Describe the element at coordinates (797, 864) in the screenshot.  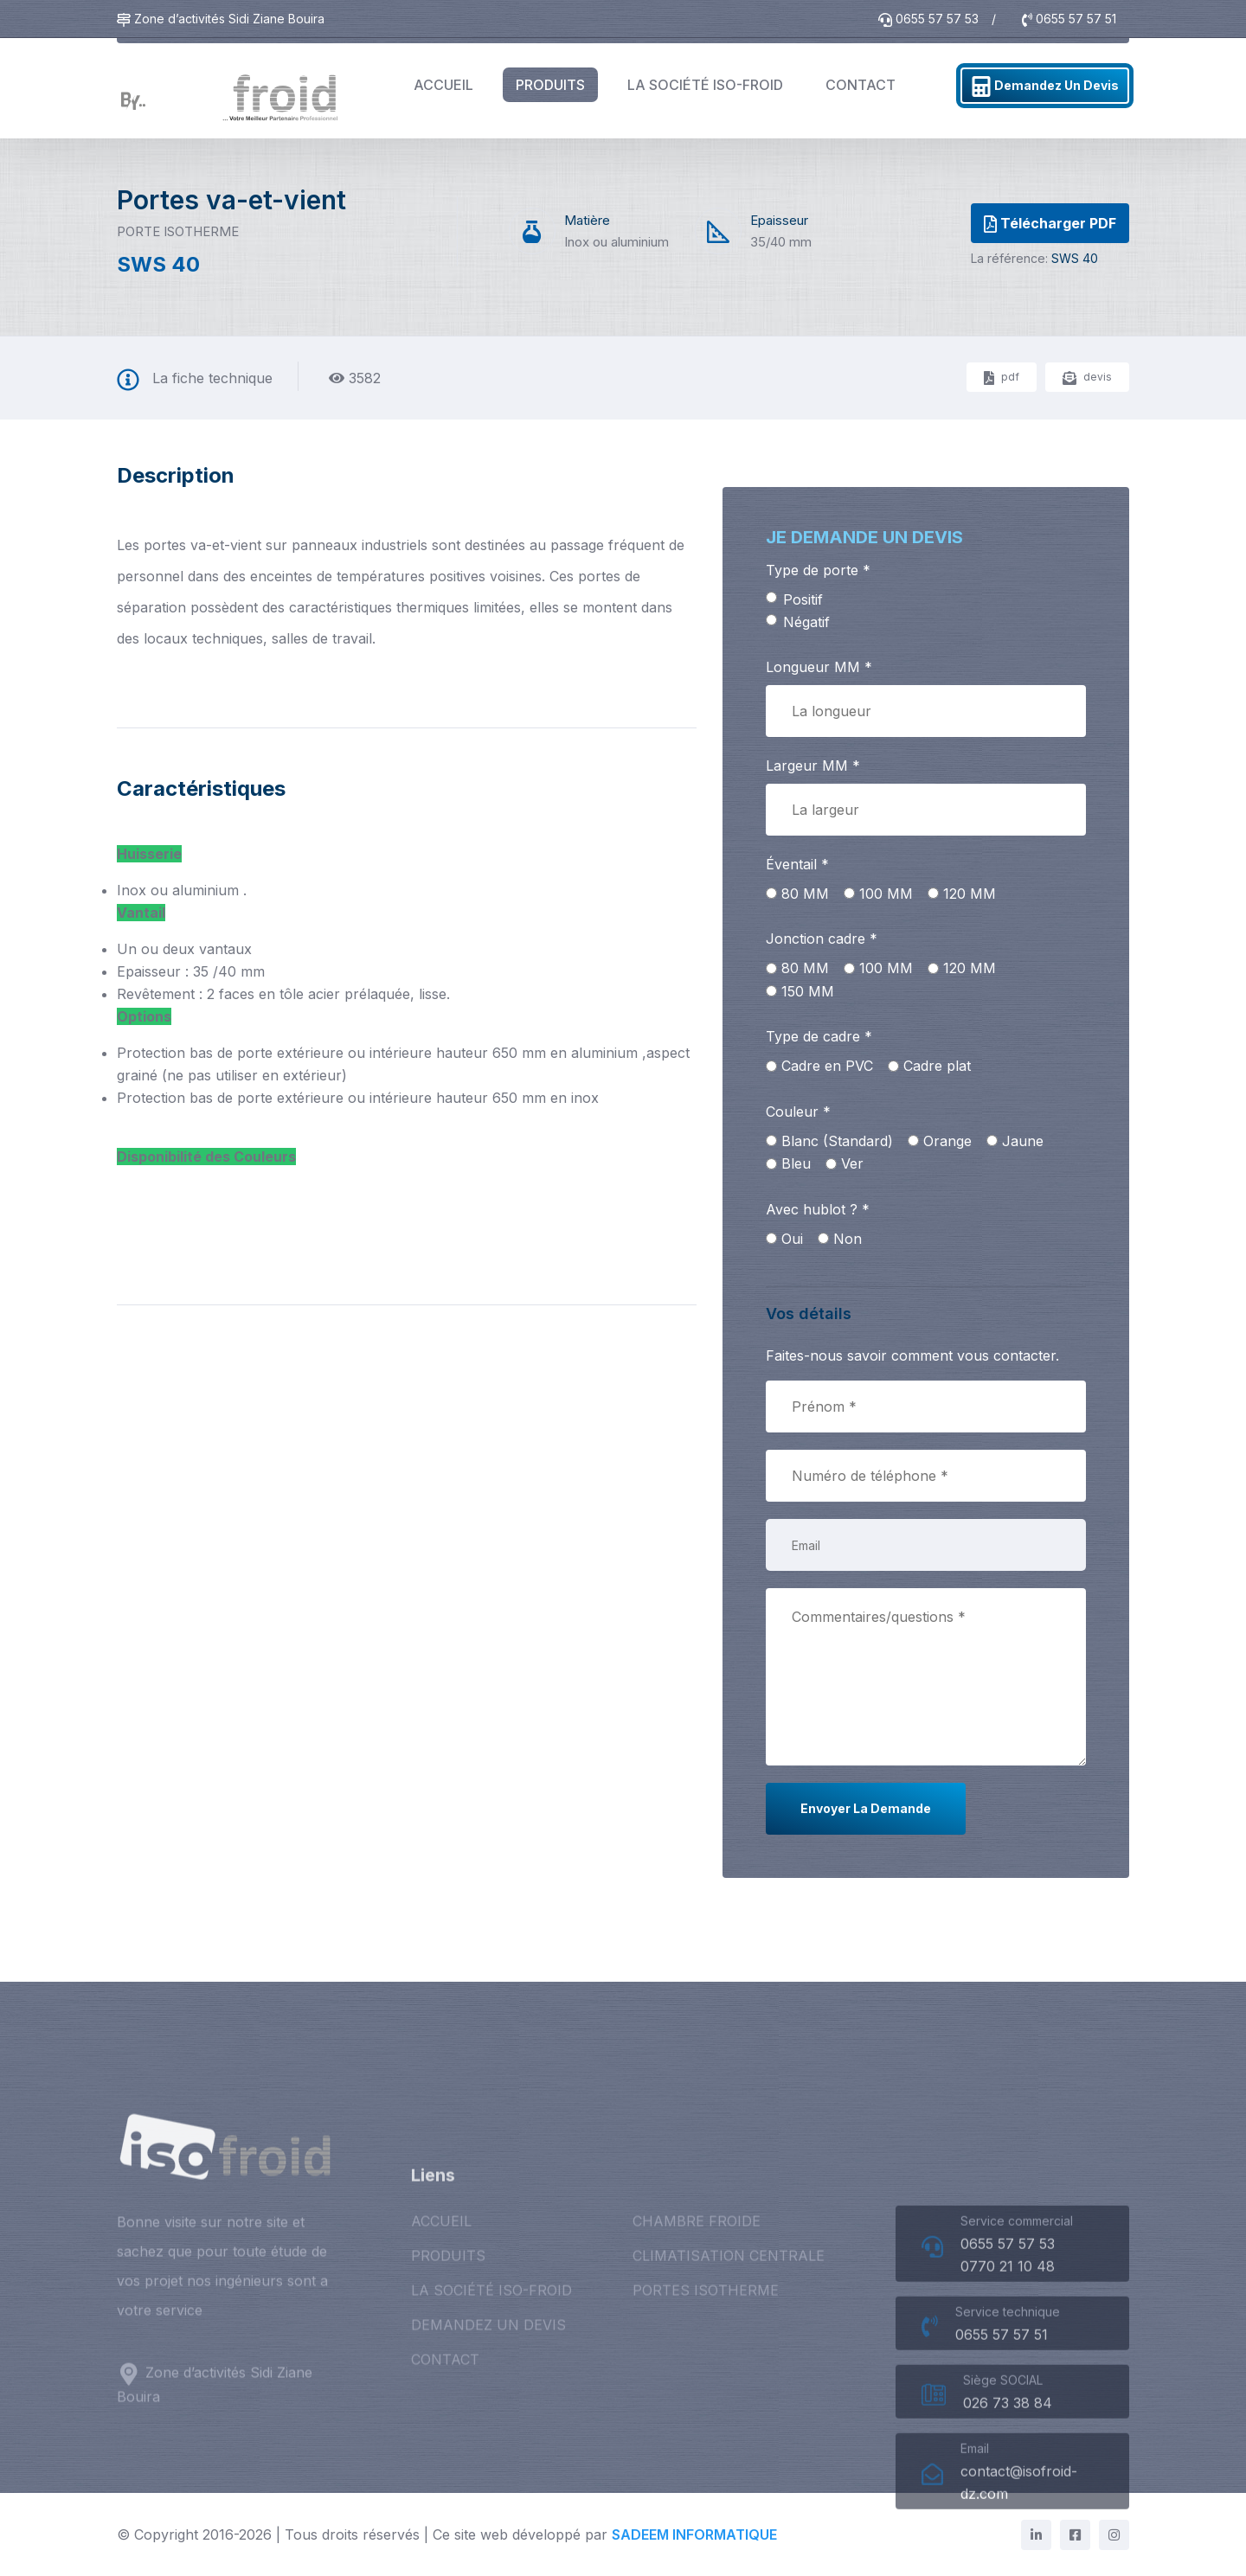
I see `Éventail *` at that location.